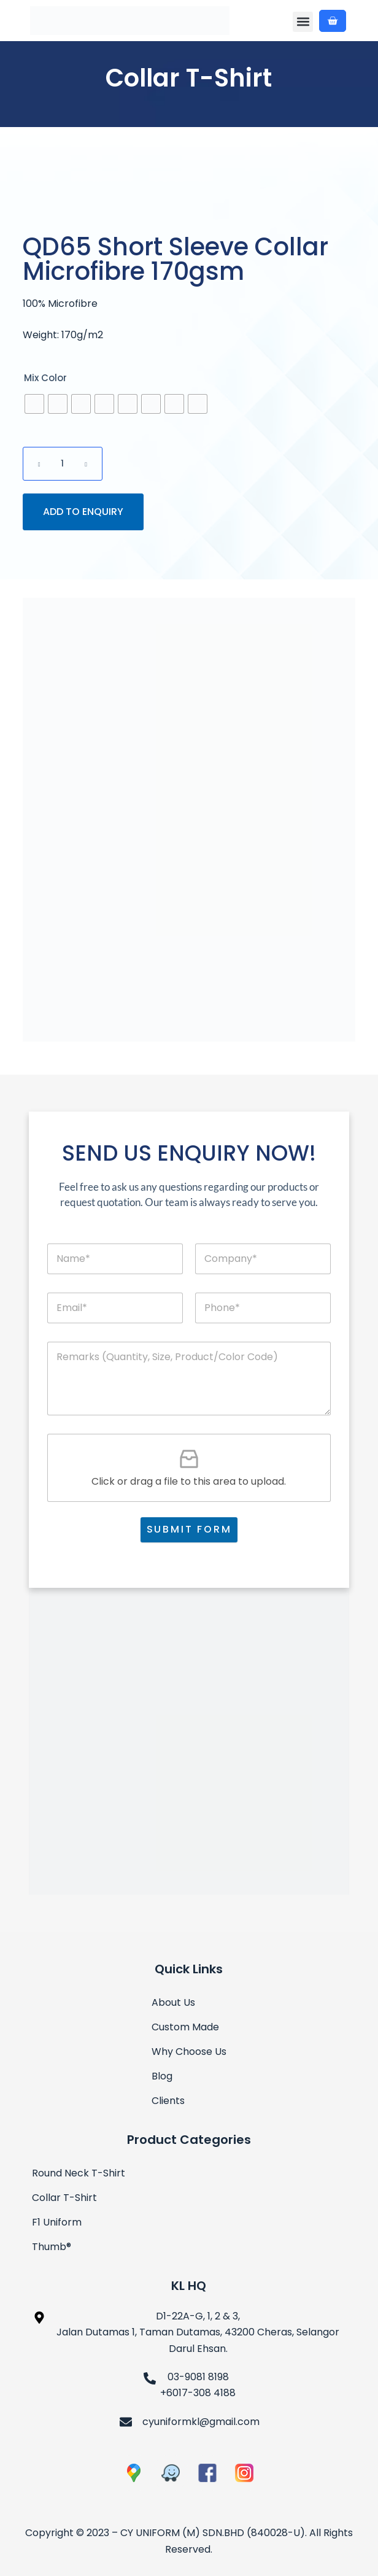 The image size is (378, 2576). I want to click on Collar T-Shirt, so click(189, 78).